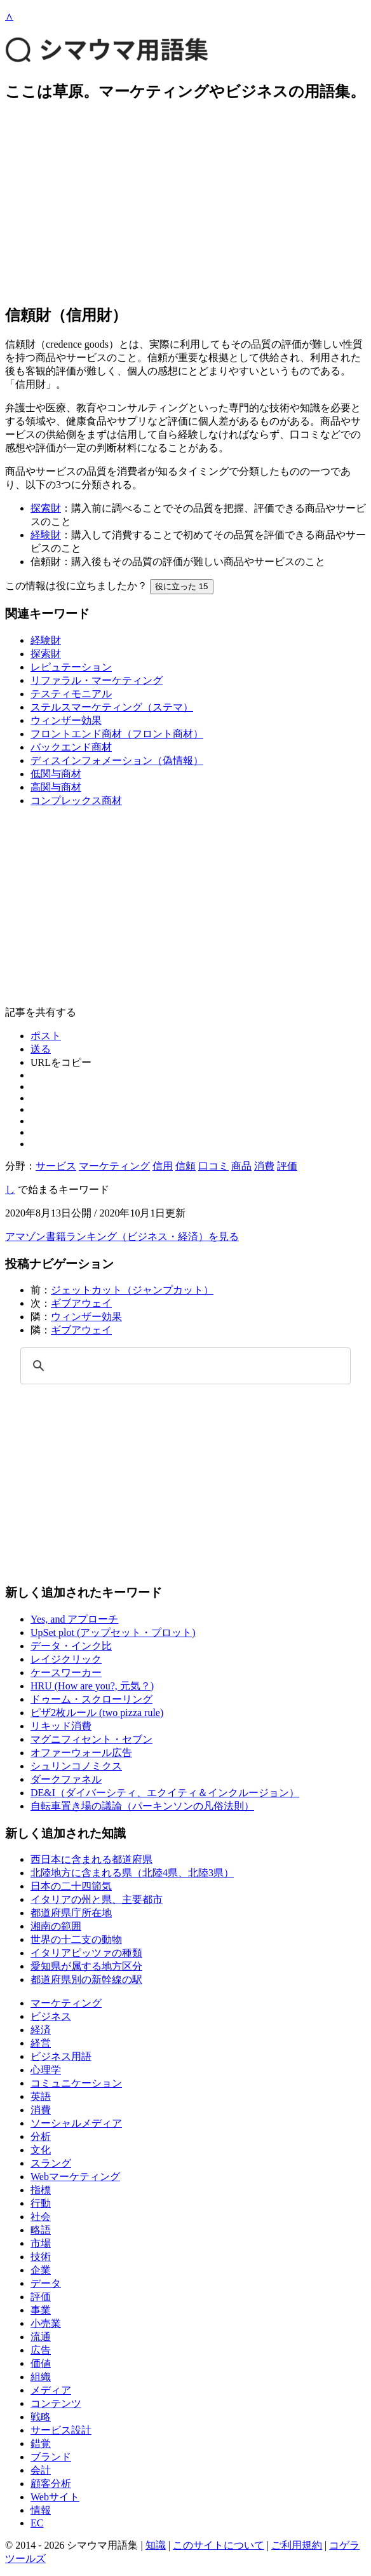  Describe the element at coordinates (132, 1872) in the screenshot. I see `北陸地方に含まれる県（北陸4県、北陸3県）` at that location.